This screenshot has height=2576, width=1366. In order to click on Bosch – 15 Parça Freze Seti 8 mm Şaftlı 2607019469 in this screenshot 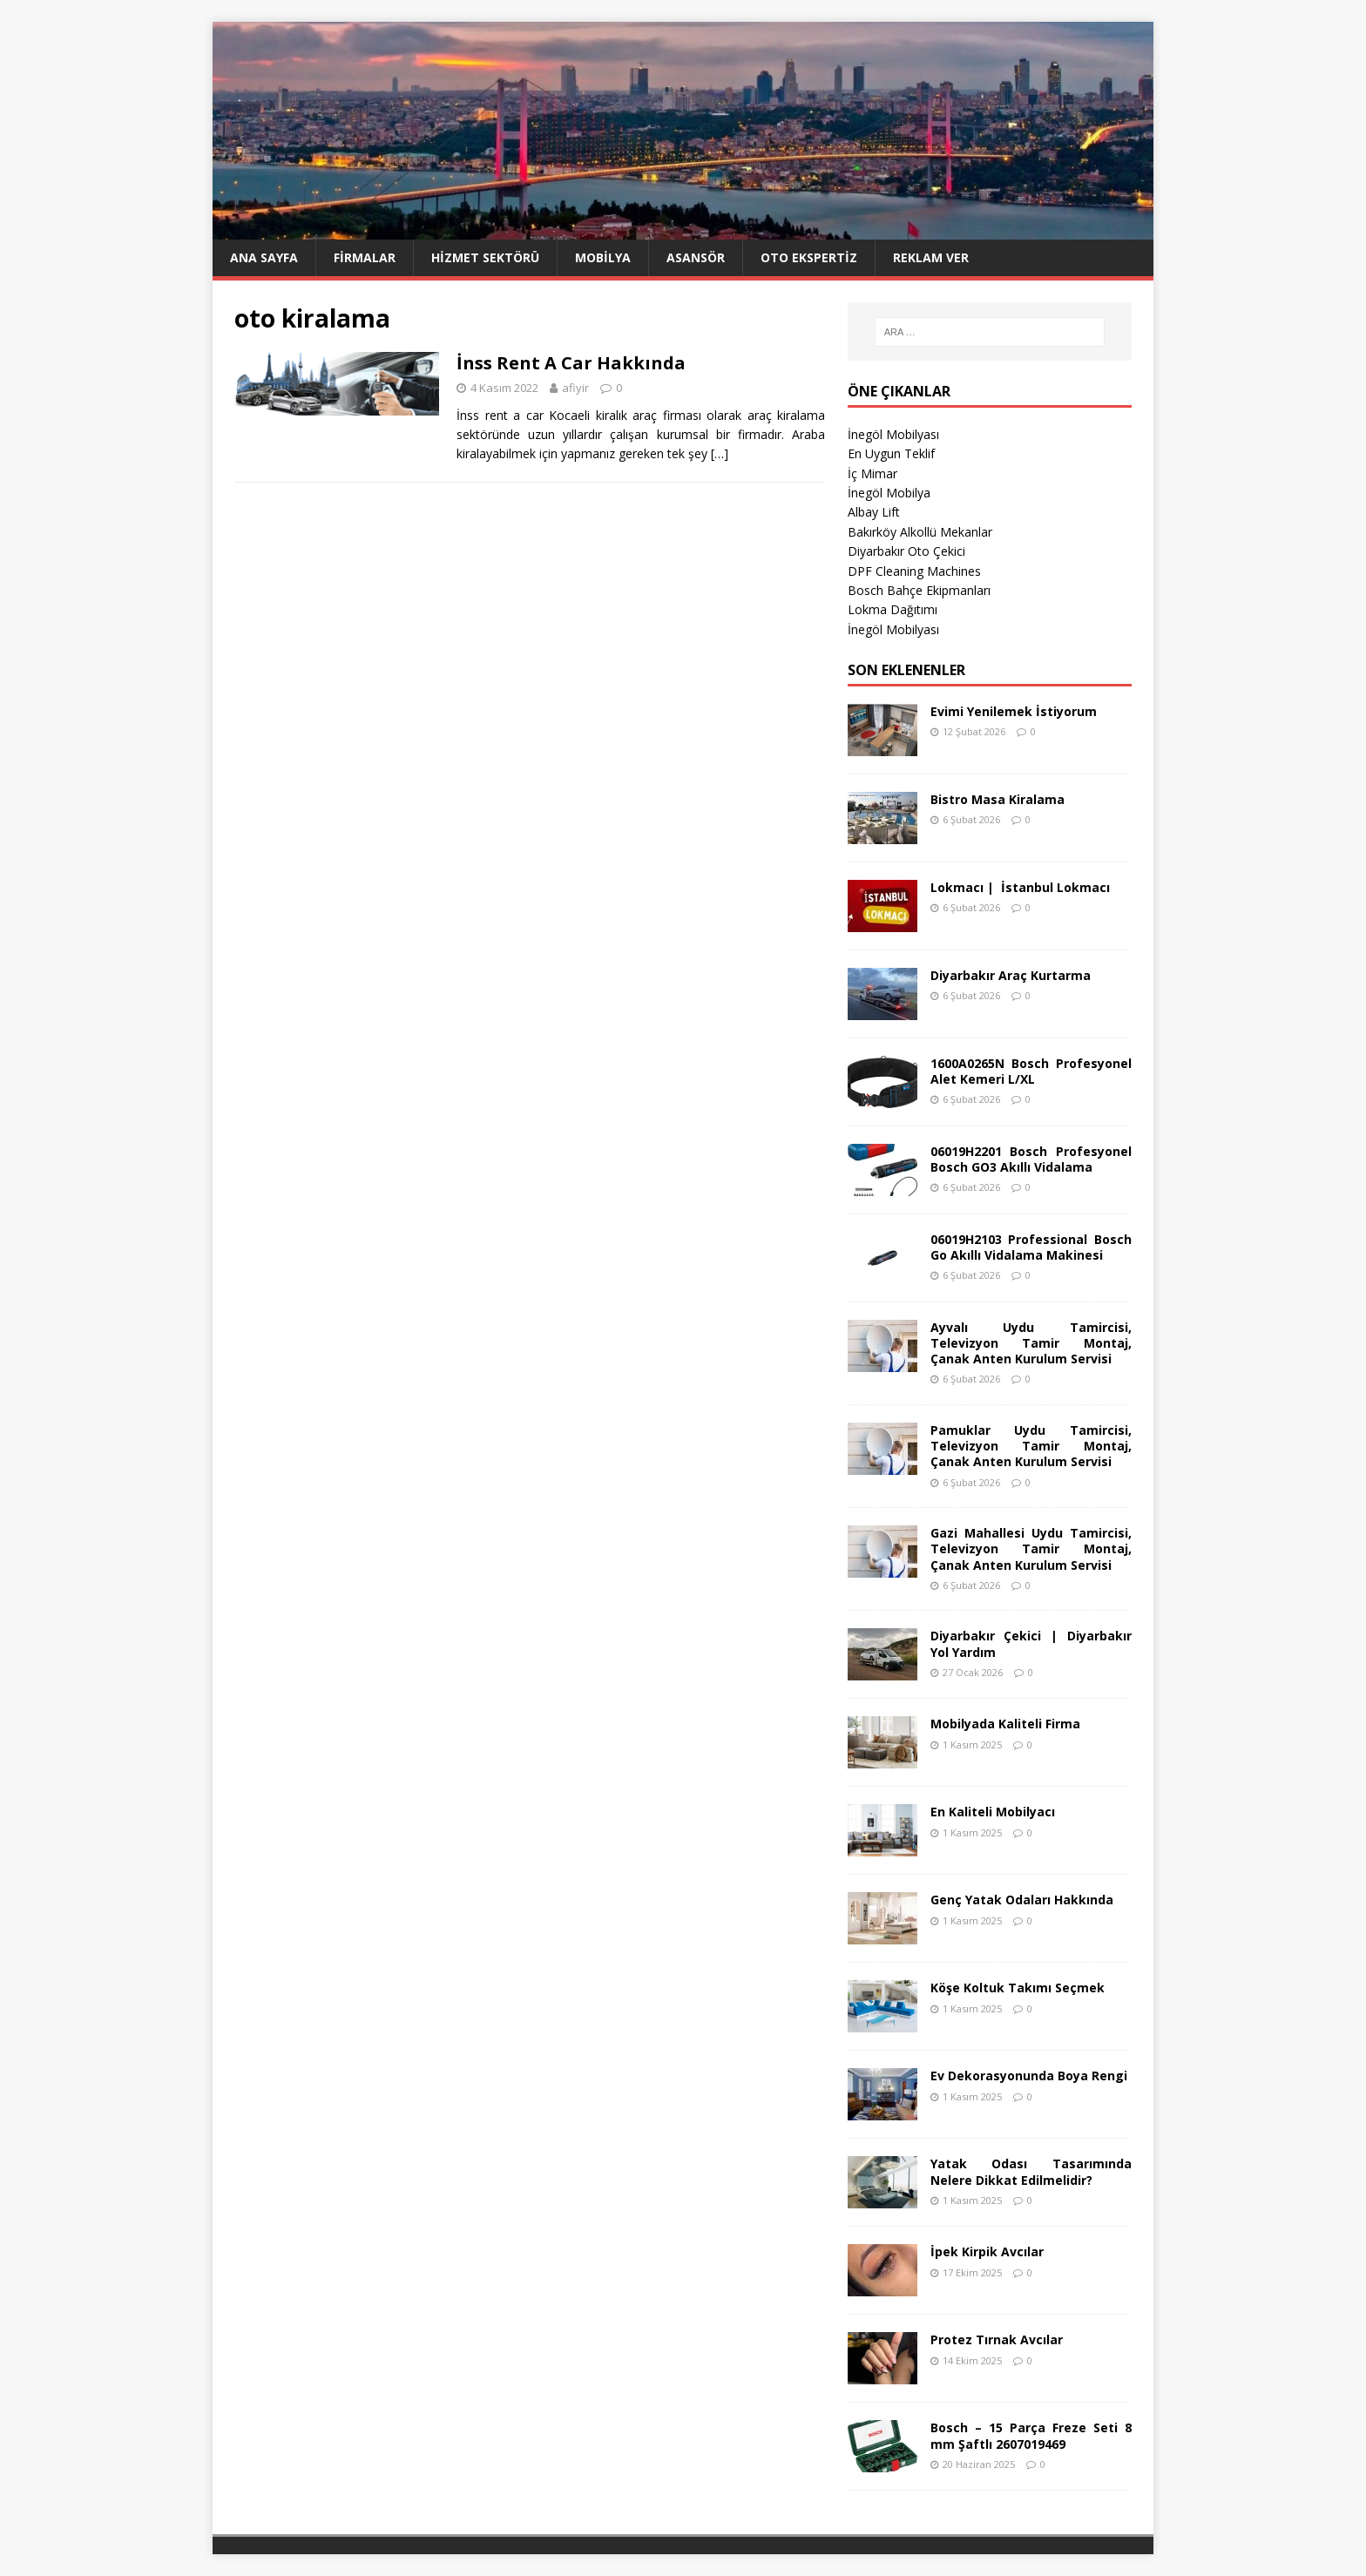, I will do `click(1031, 2435)`.